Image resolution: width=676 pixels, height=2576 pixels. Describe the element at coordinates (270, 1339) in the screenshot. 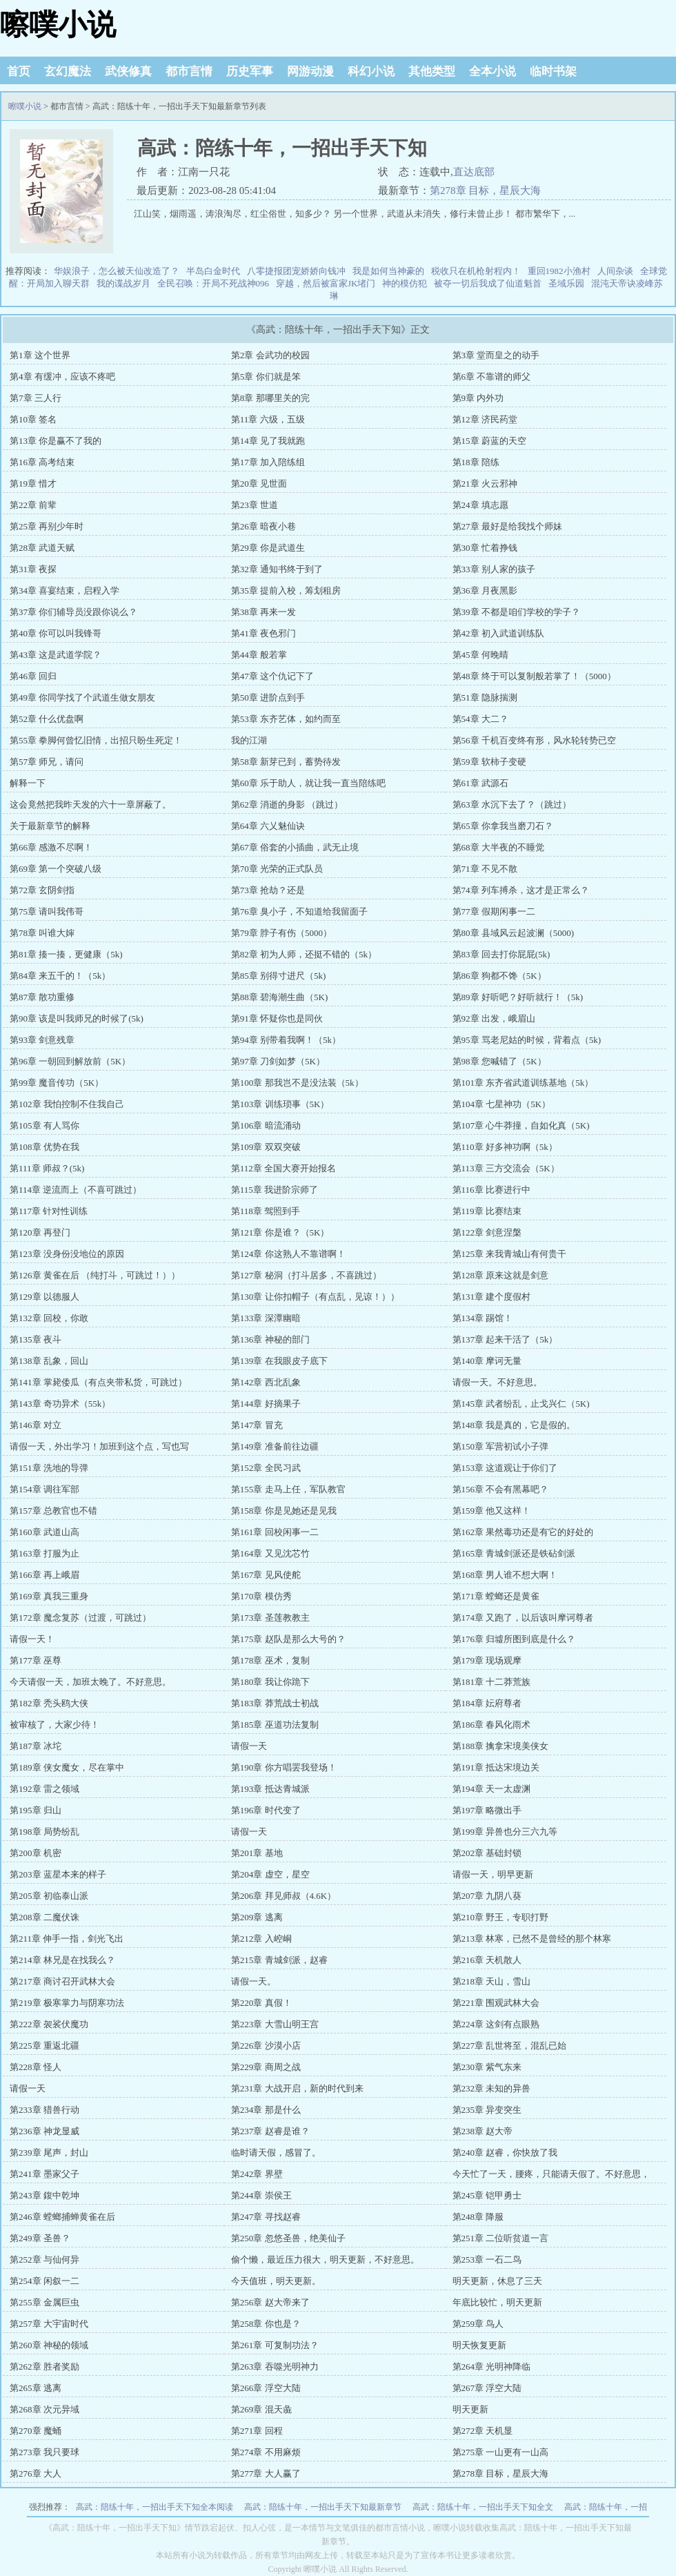

I see `第136章 神秘的部门` at that location.